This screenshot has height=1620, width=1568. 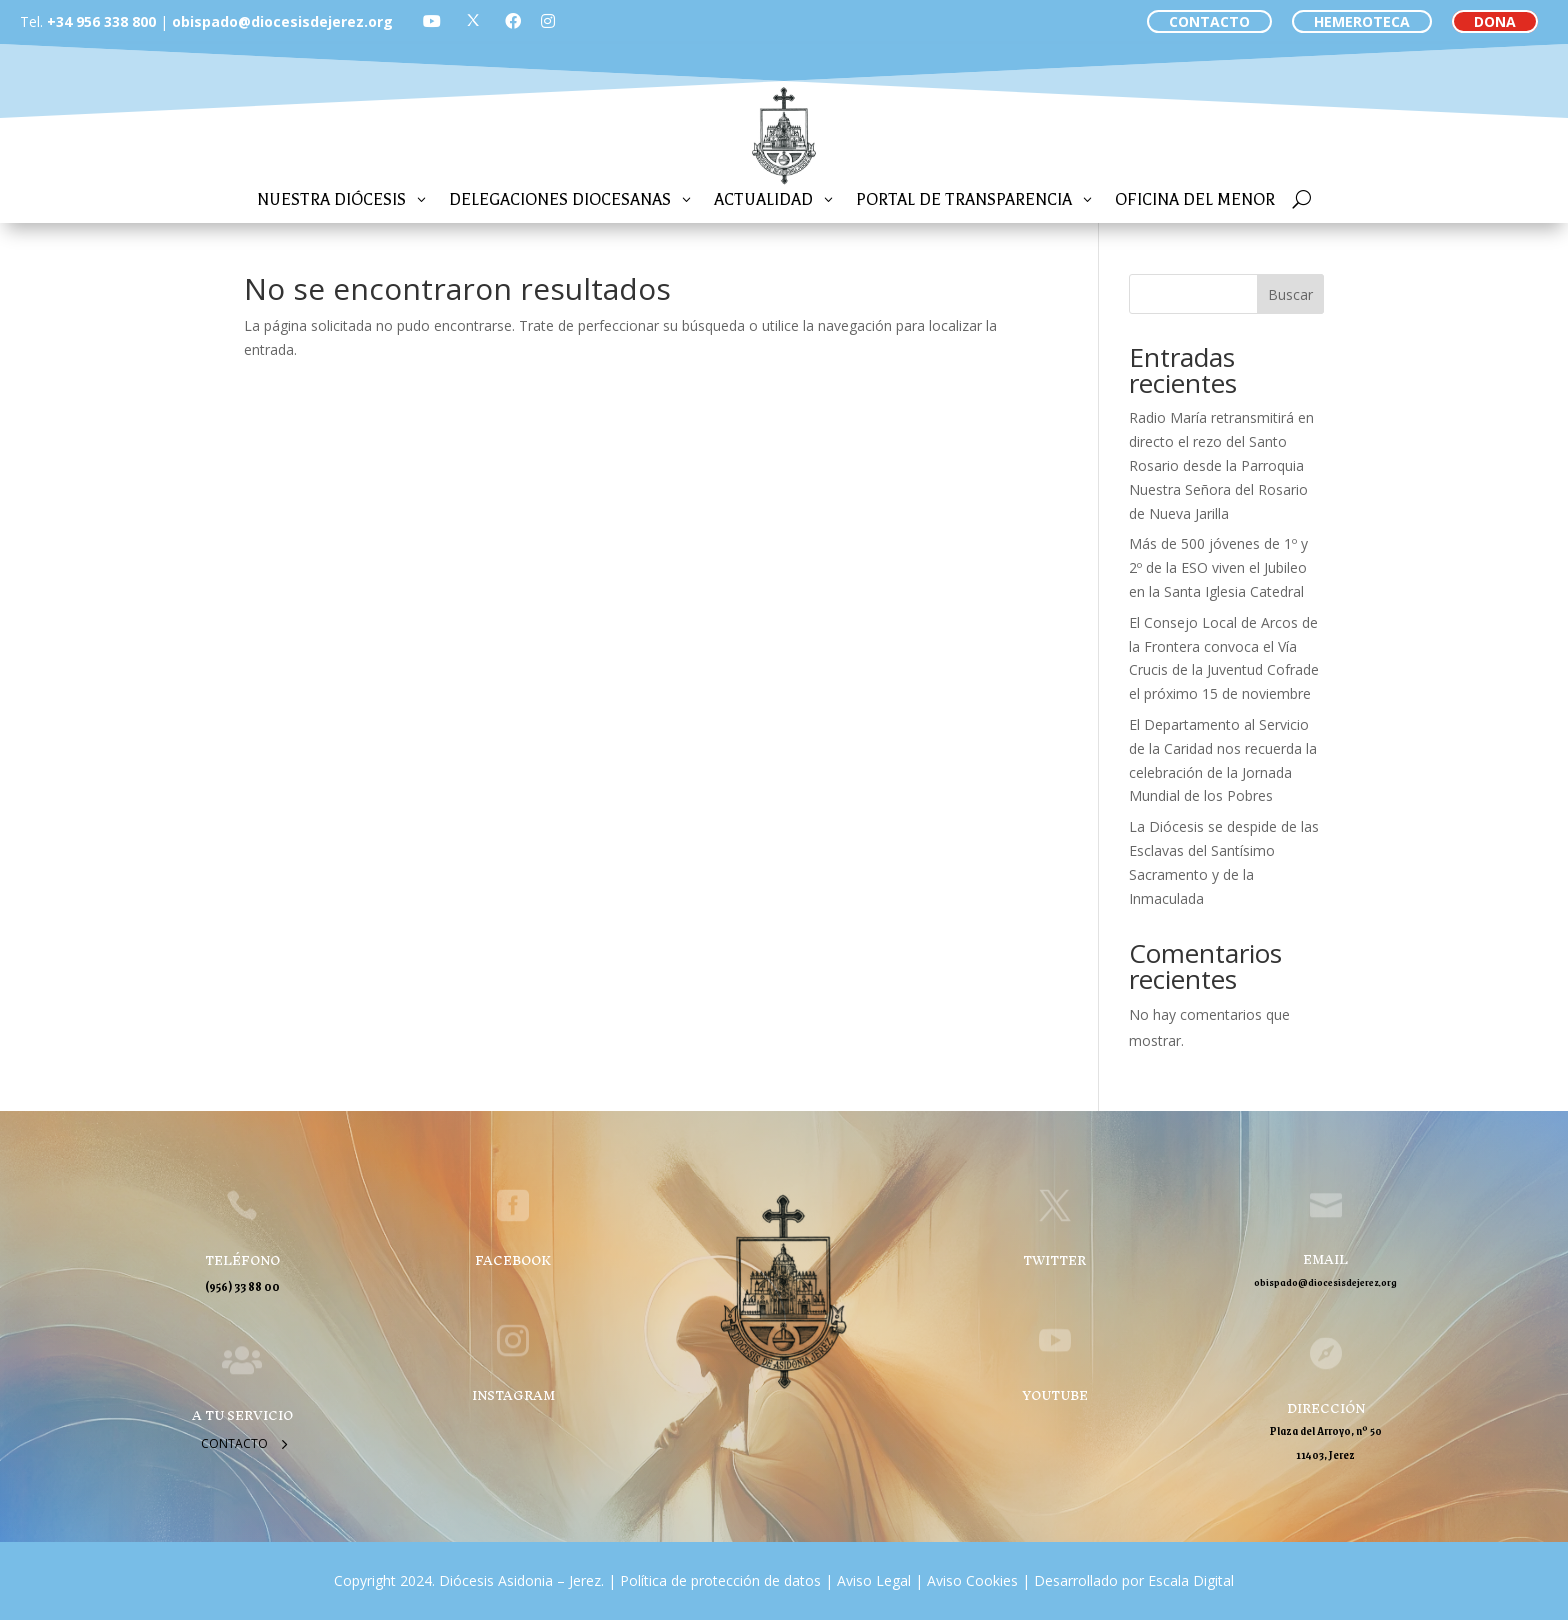 What do you see at coordinates (234, 1443) in the screenshot?
I see `Contacto` at bounding box center [234, 1443].